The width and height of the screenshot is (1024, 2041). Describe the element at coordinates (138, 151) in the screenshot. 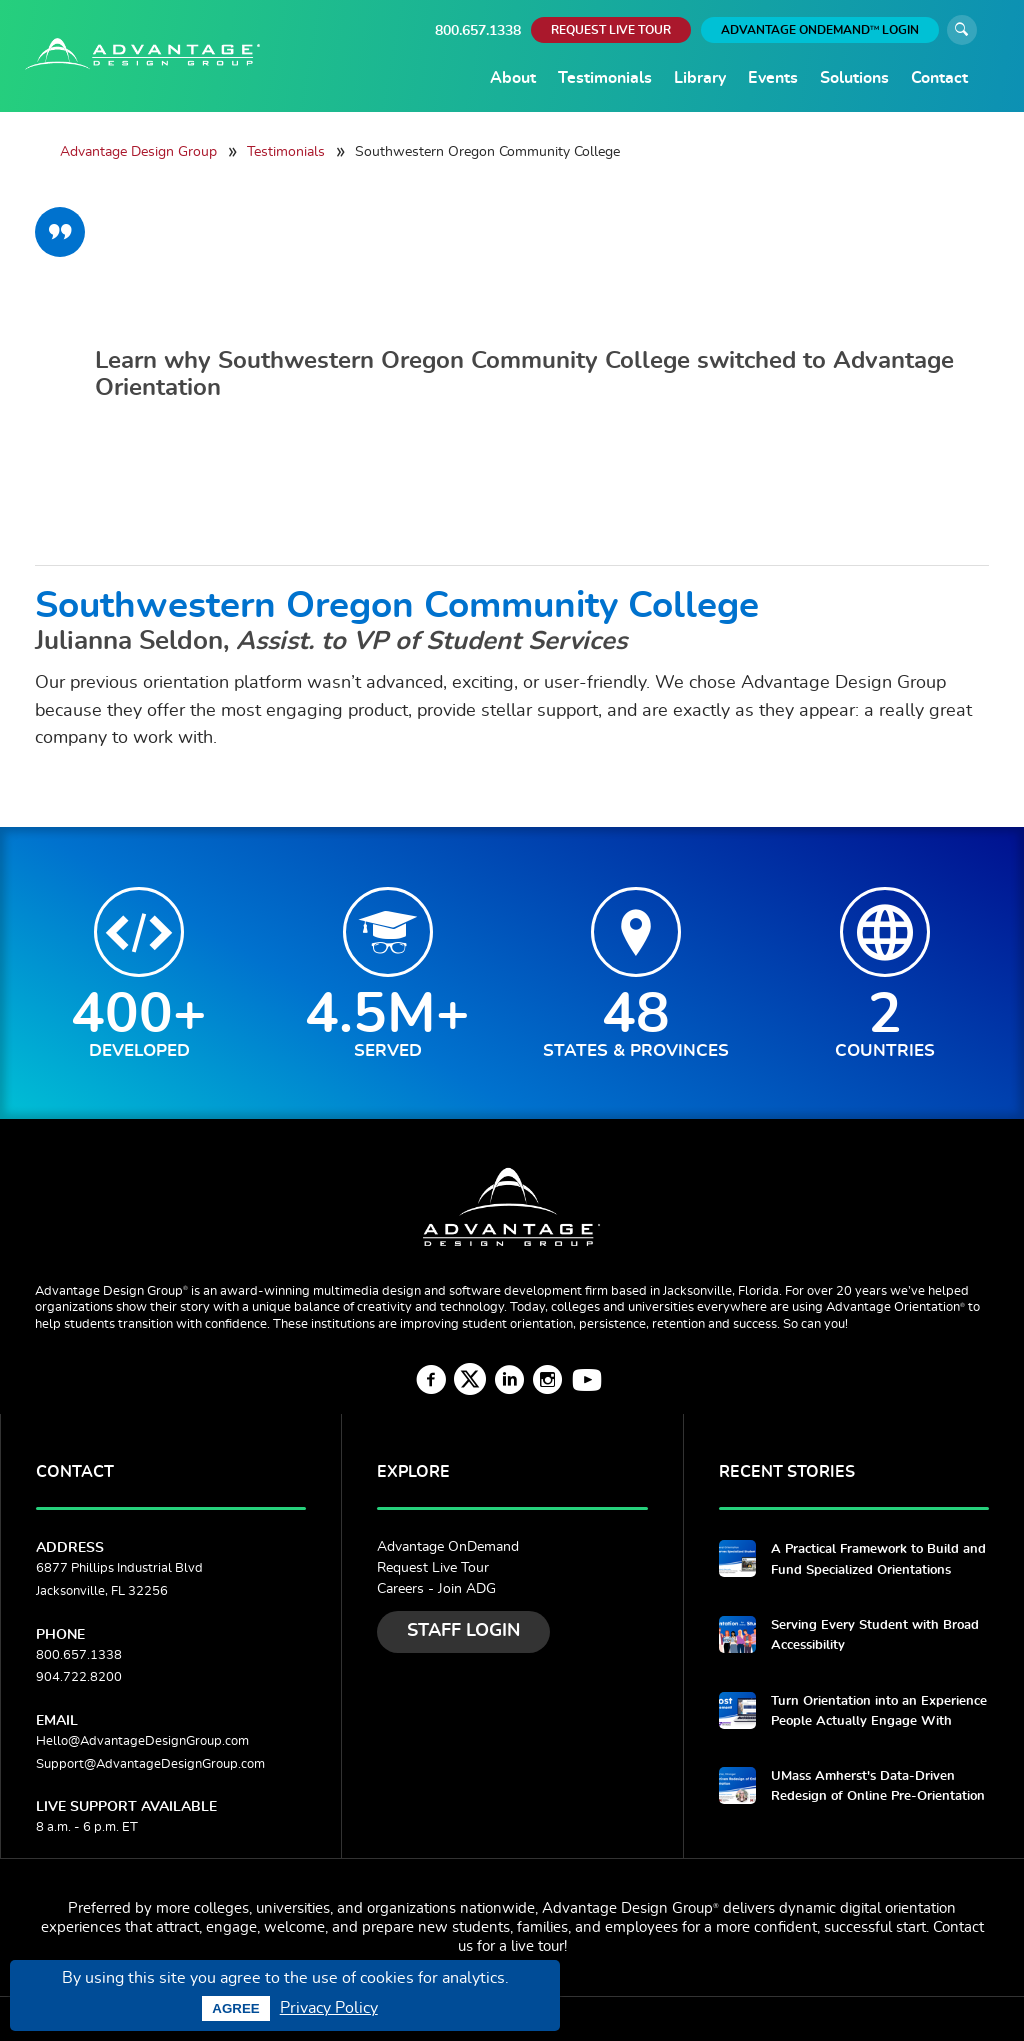

I see `Advantage Design Group` at that location.